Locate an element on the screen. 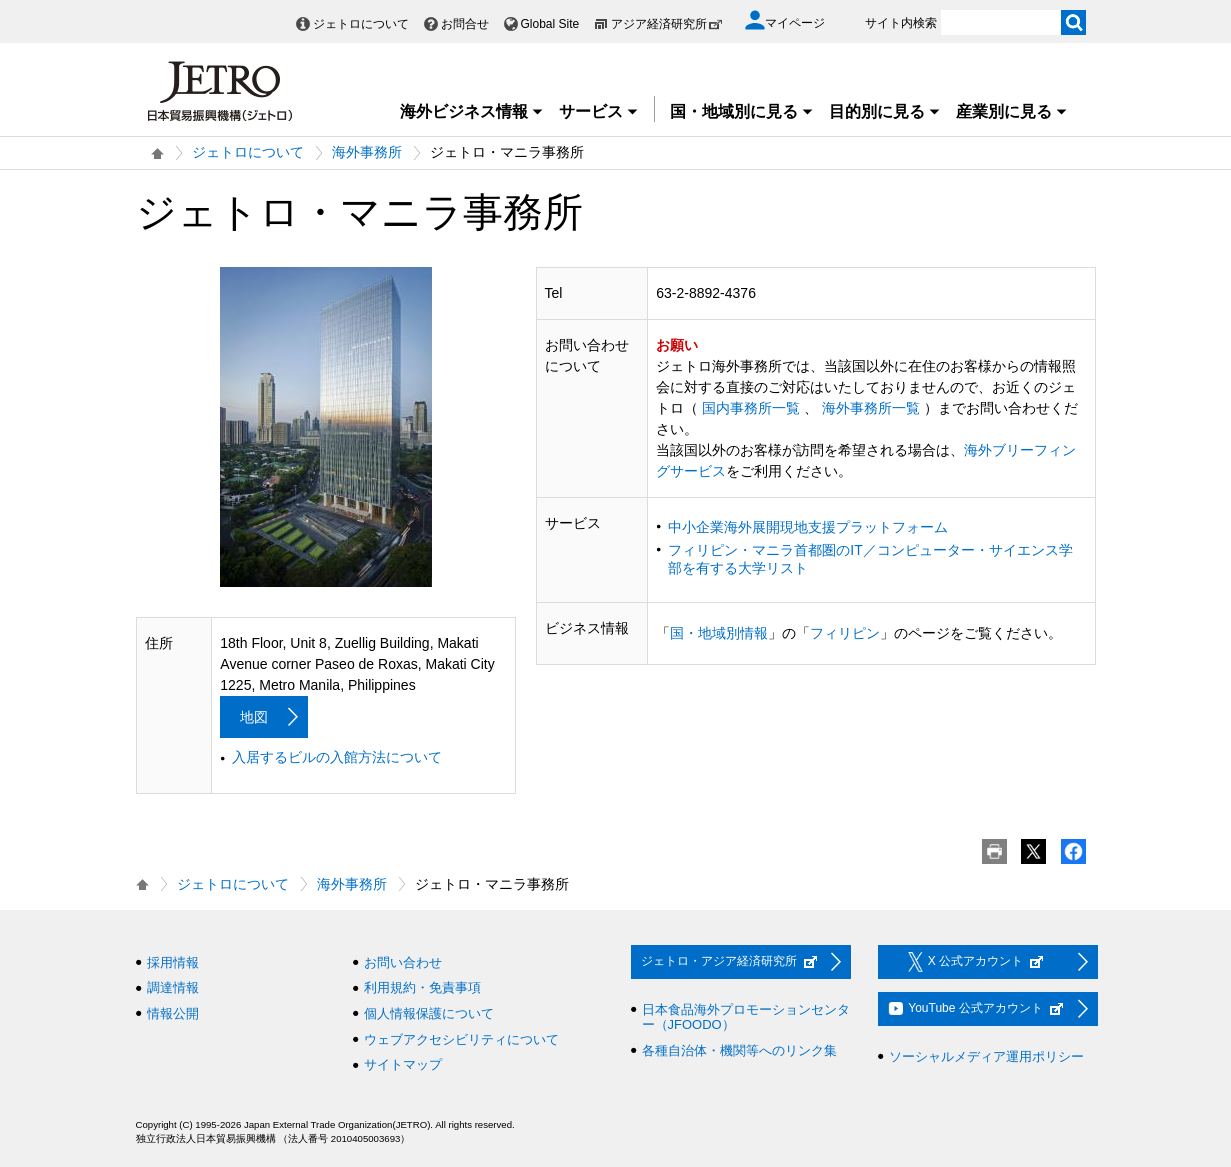 This screenshot has height=1167, width=1231. 中小企業海外展開現地支援プラットフォーム is located at coordinates (808, 527).